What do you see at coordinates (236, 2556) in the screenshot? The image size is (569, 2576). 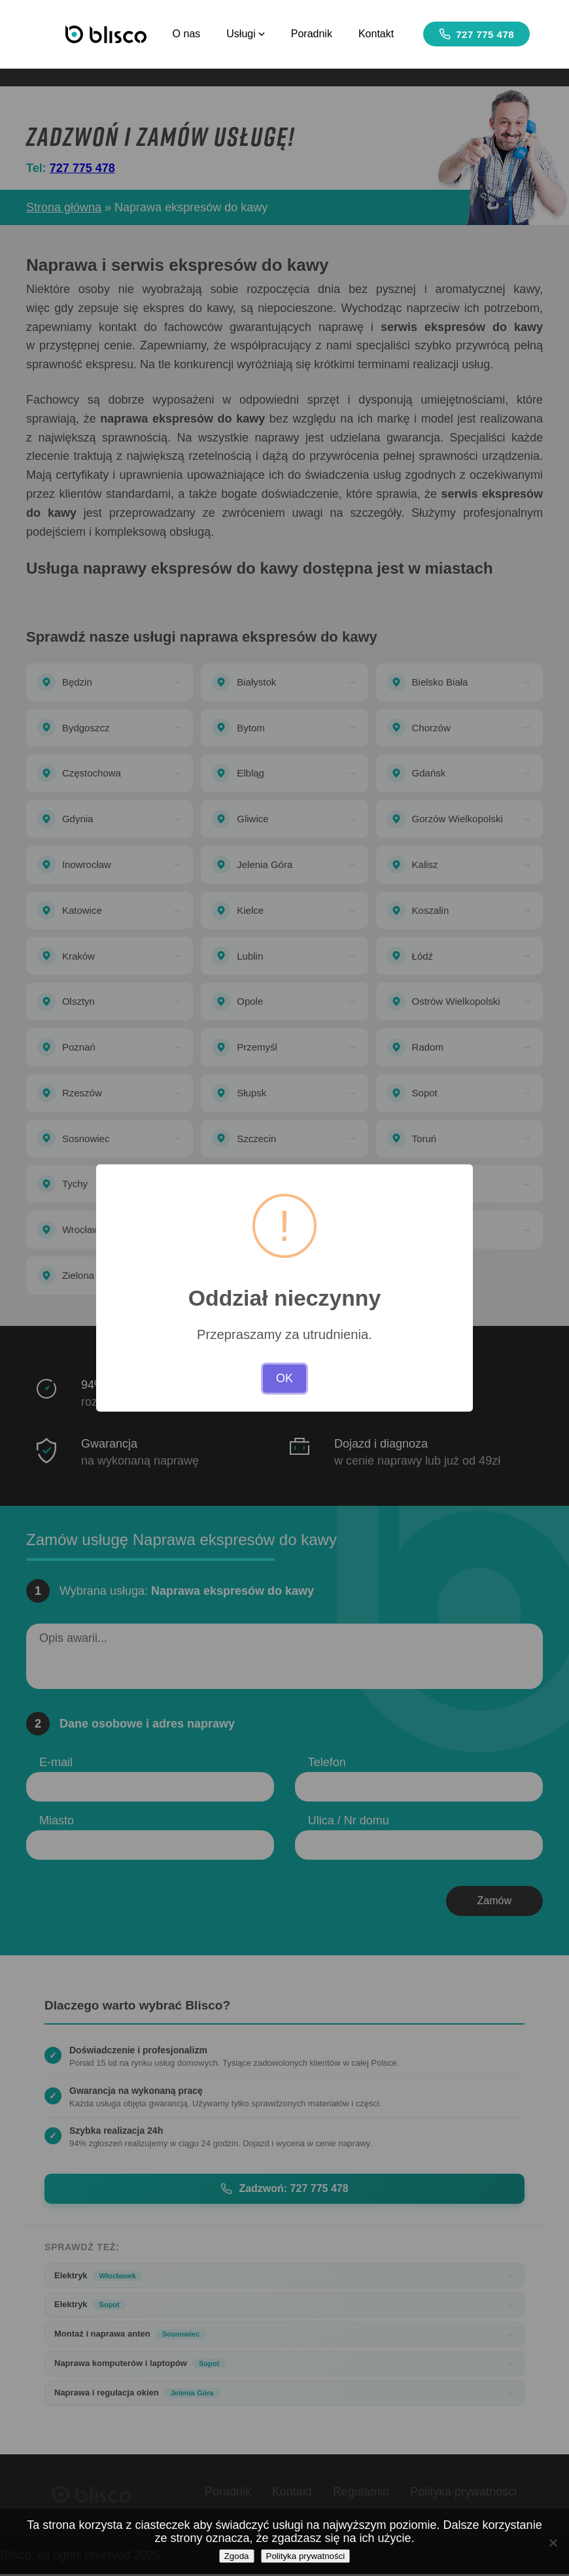 I see `Zgoda` at bounding box center [236, 2556].